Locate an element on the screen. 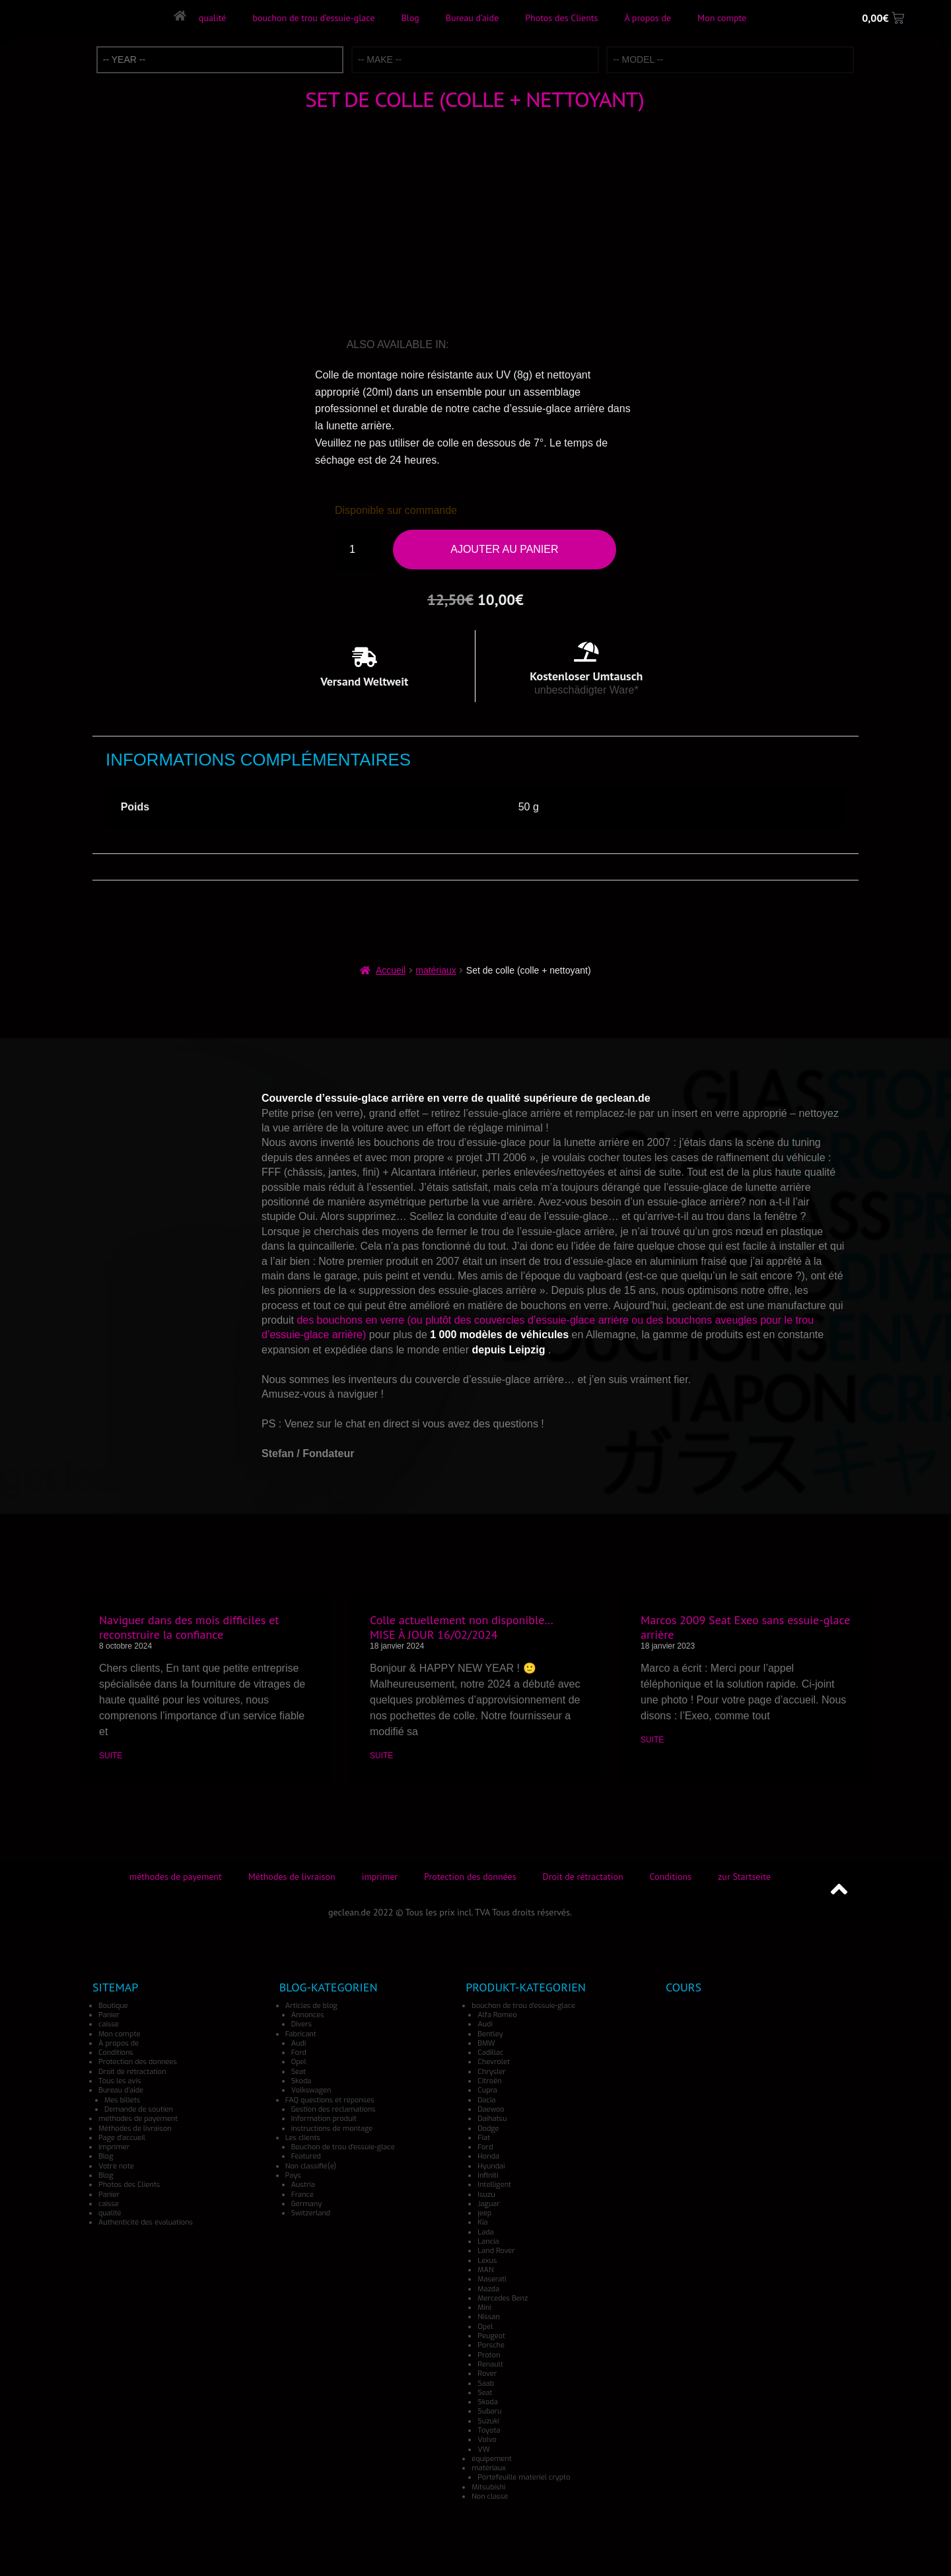 The image size is (951, 2576). [Passer à Anglais] is located at coordinates (462, 345).